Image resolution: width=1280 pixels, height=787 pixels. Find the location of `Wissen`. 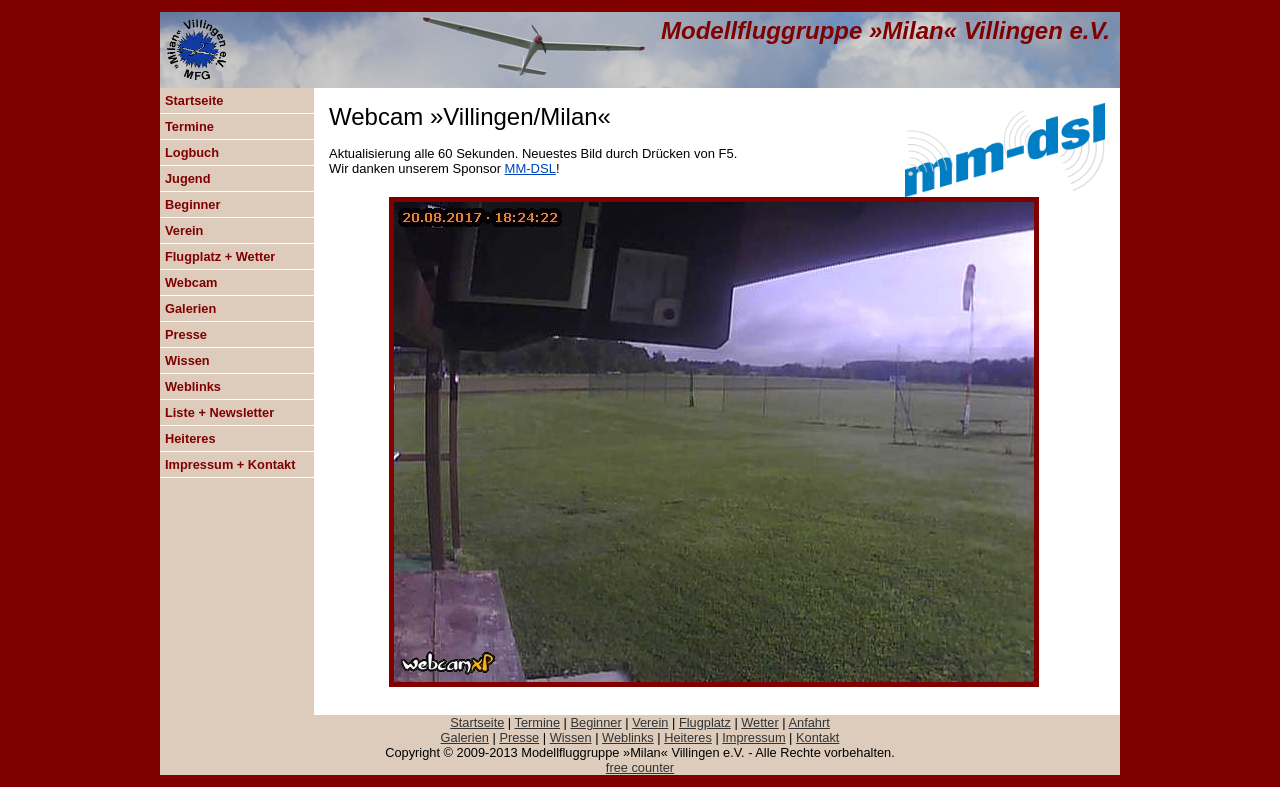

Wissen is located at coordinates (187, 360).